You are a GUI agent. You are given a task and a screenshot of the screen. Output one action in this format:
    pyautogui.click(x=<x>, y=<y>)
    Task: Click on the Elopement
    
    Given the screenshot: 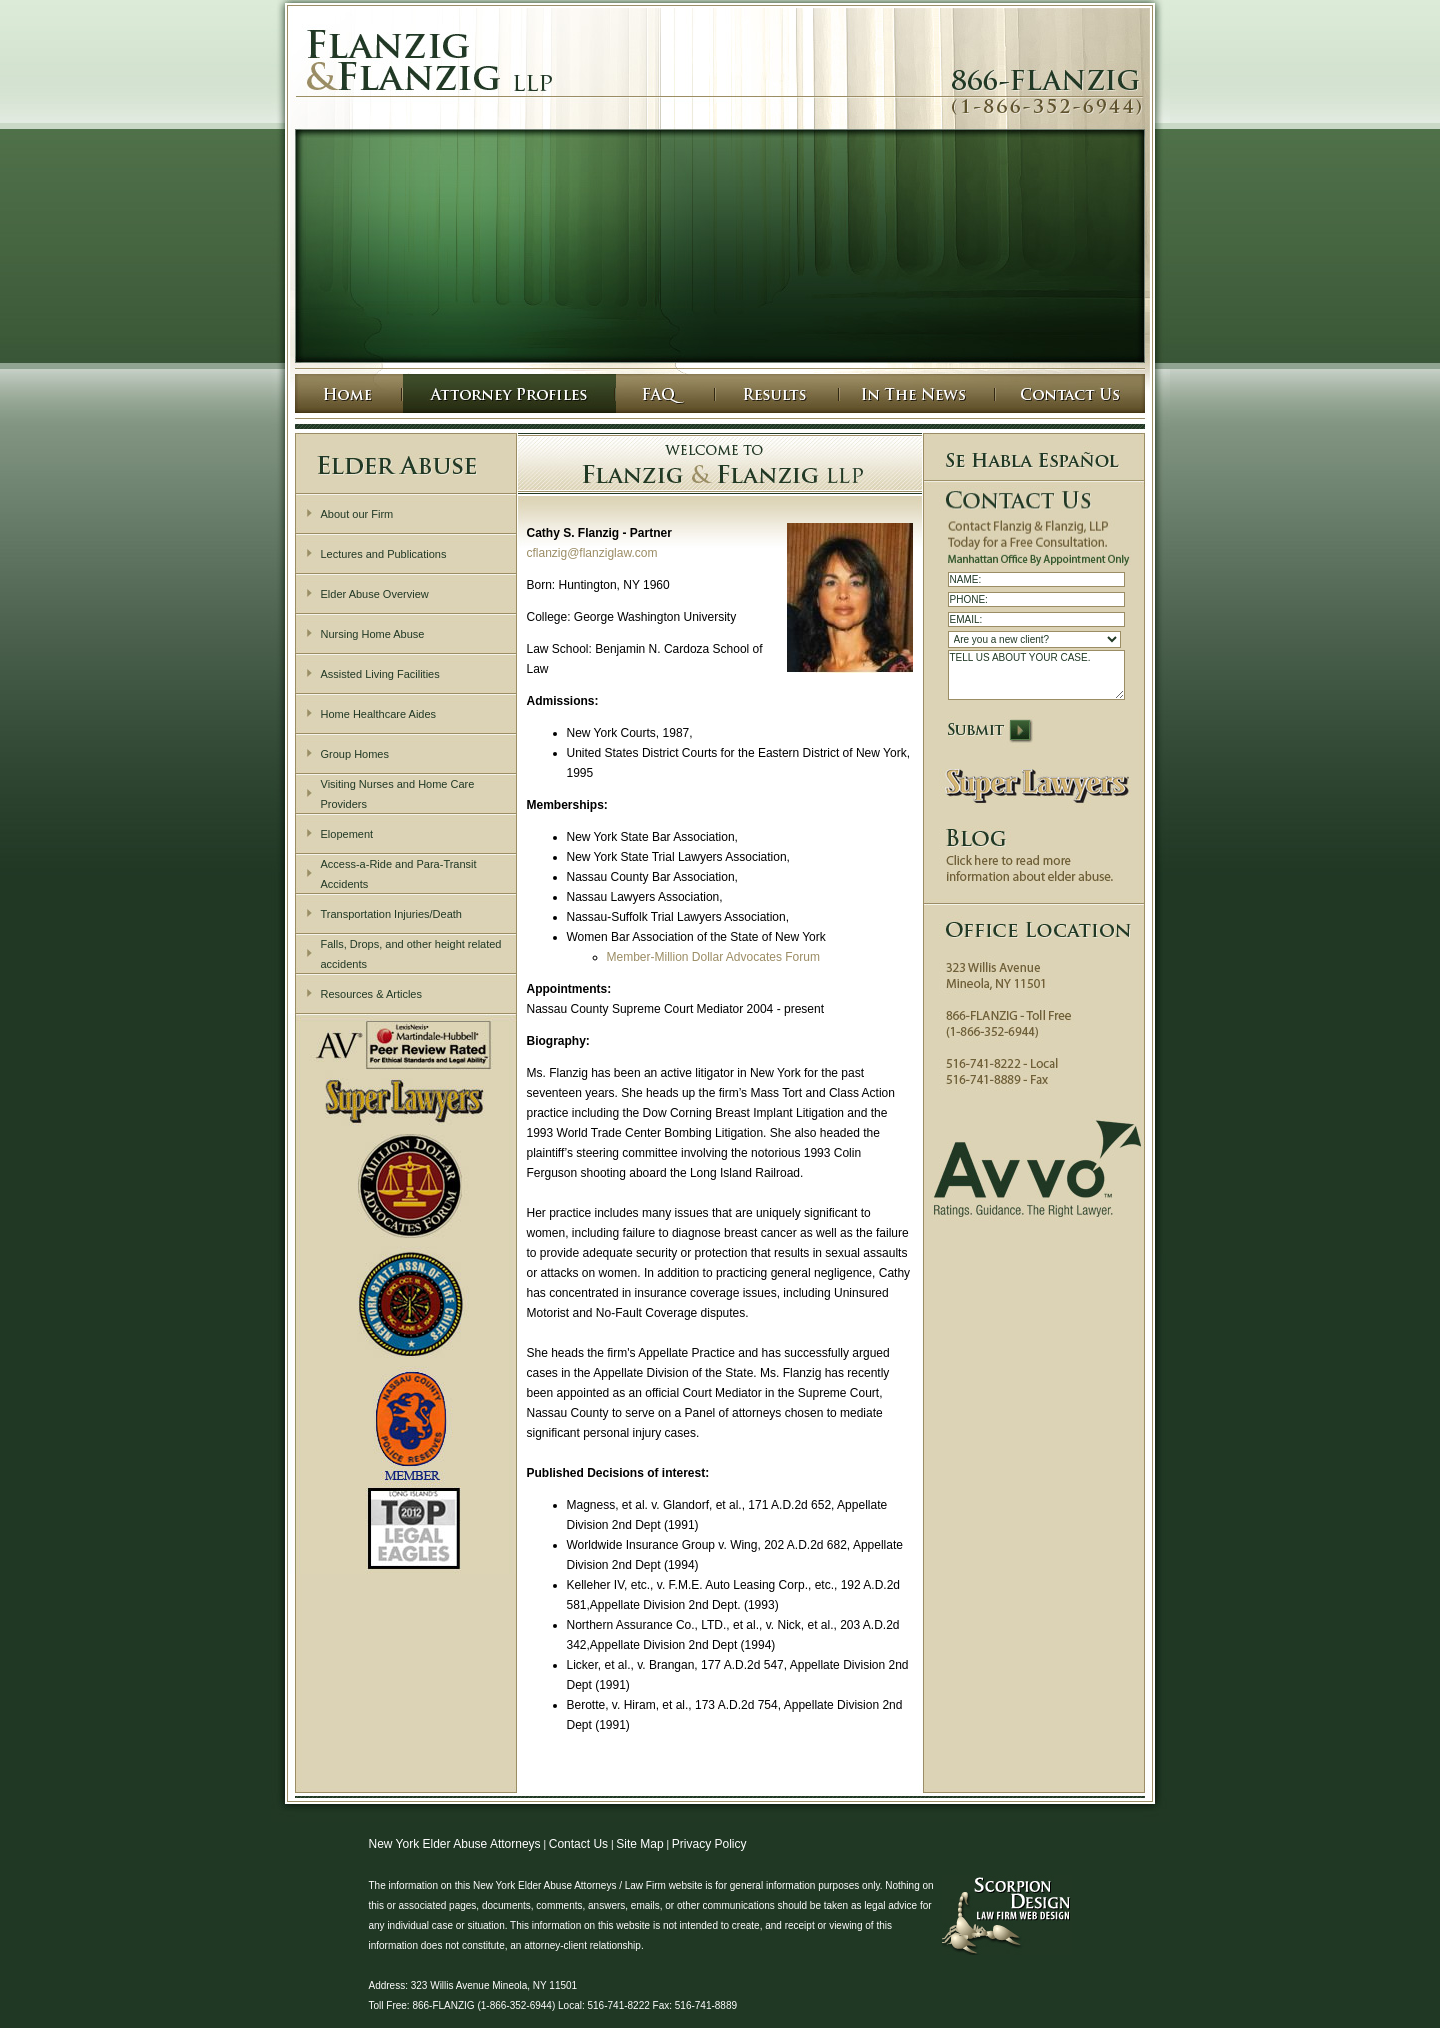 What is the action you would take?
    pyautogui.click(x=347, y=834)
    